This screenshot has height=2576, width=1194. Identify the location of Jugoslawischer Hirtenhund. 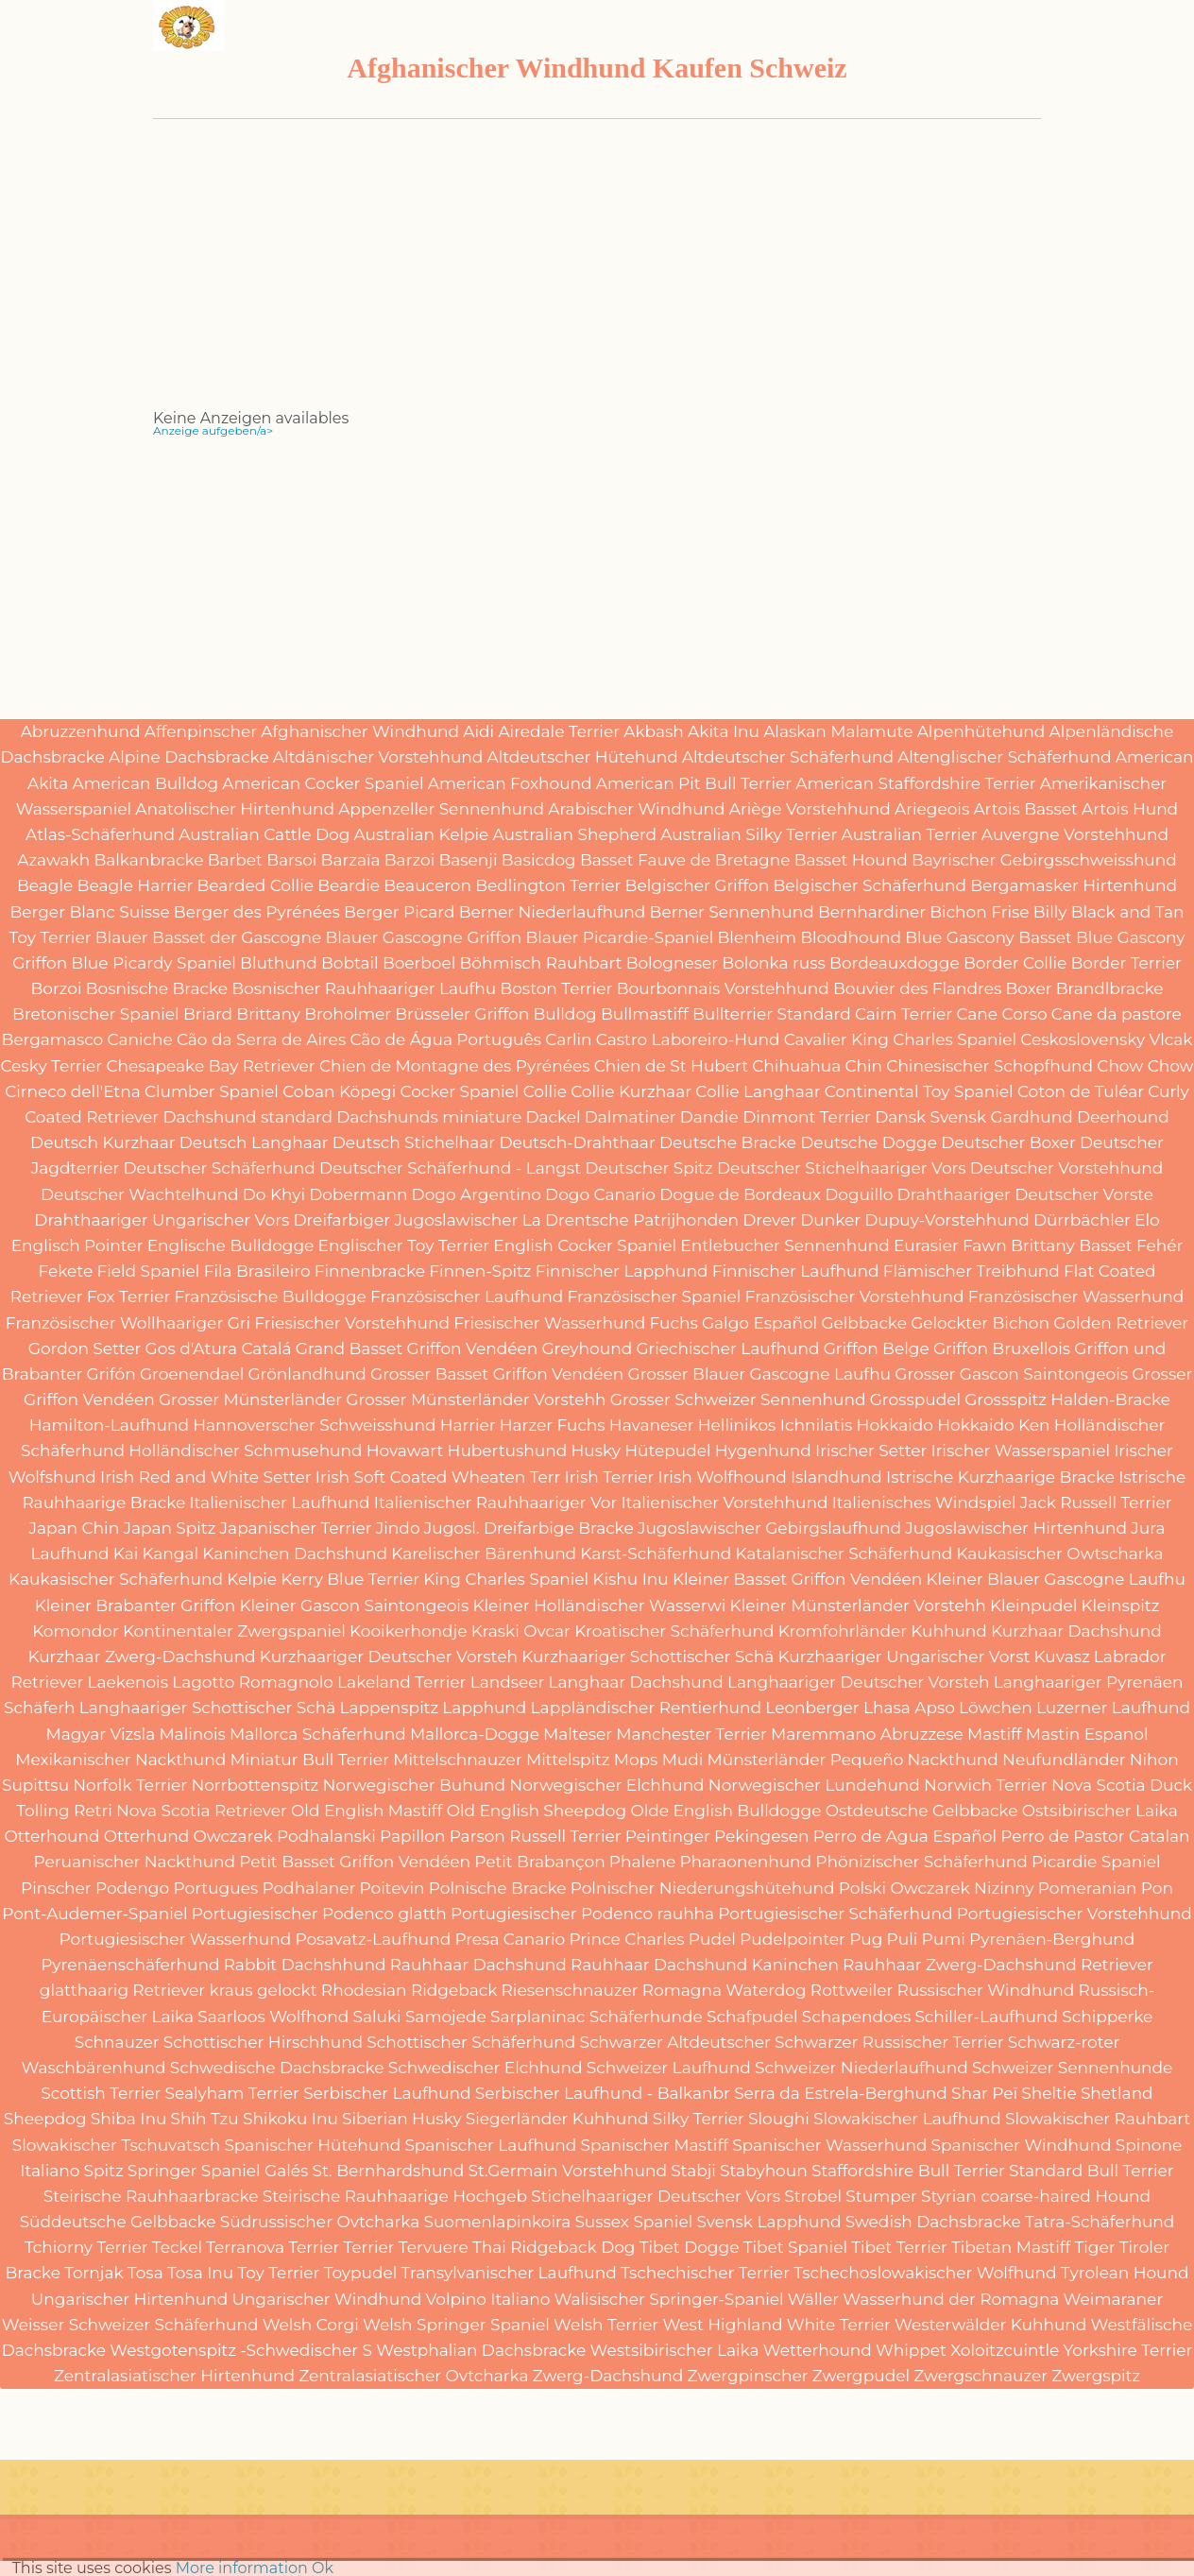
(1016, 1528).